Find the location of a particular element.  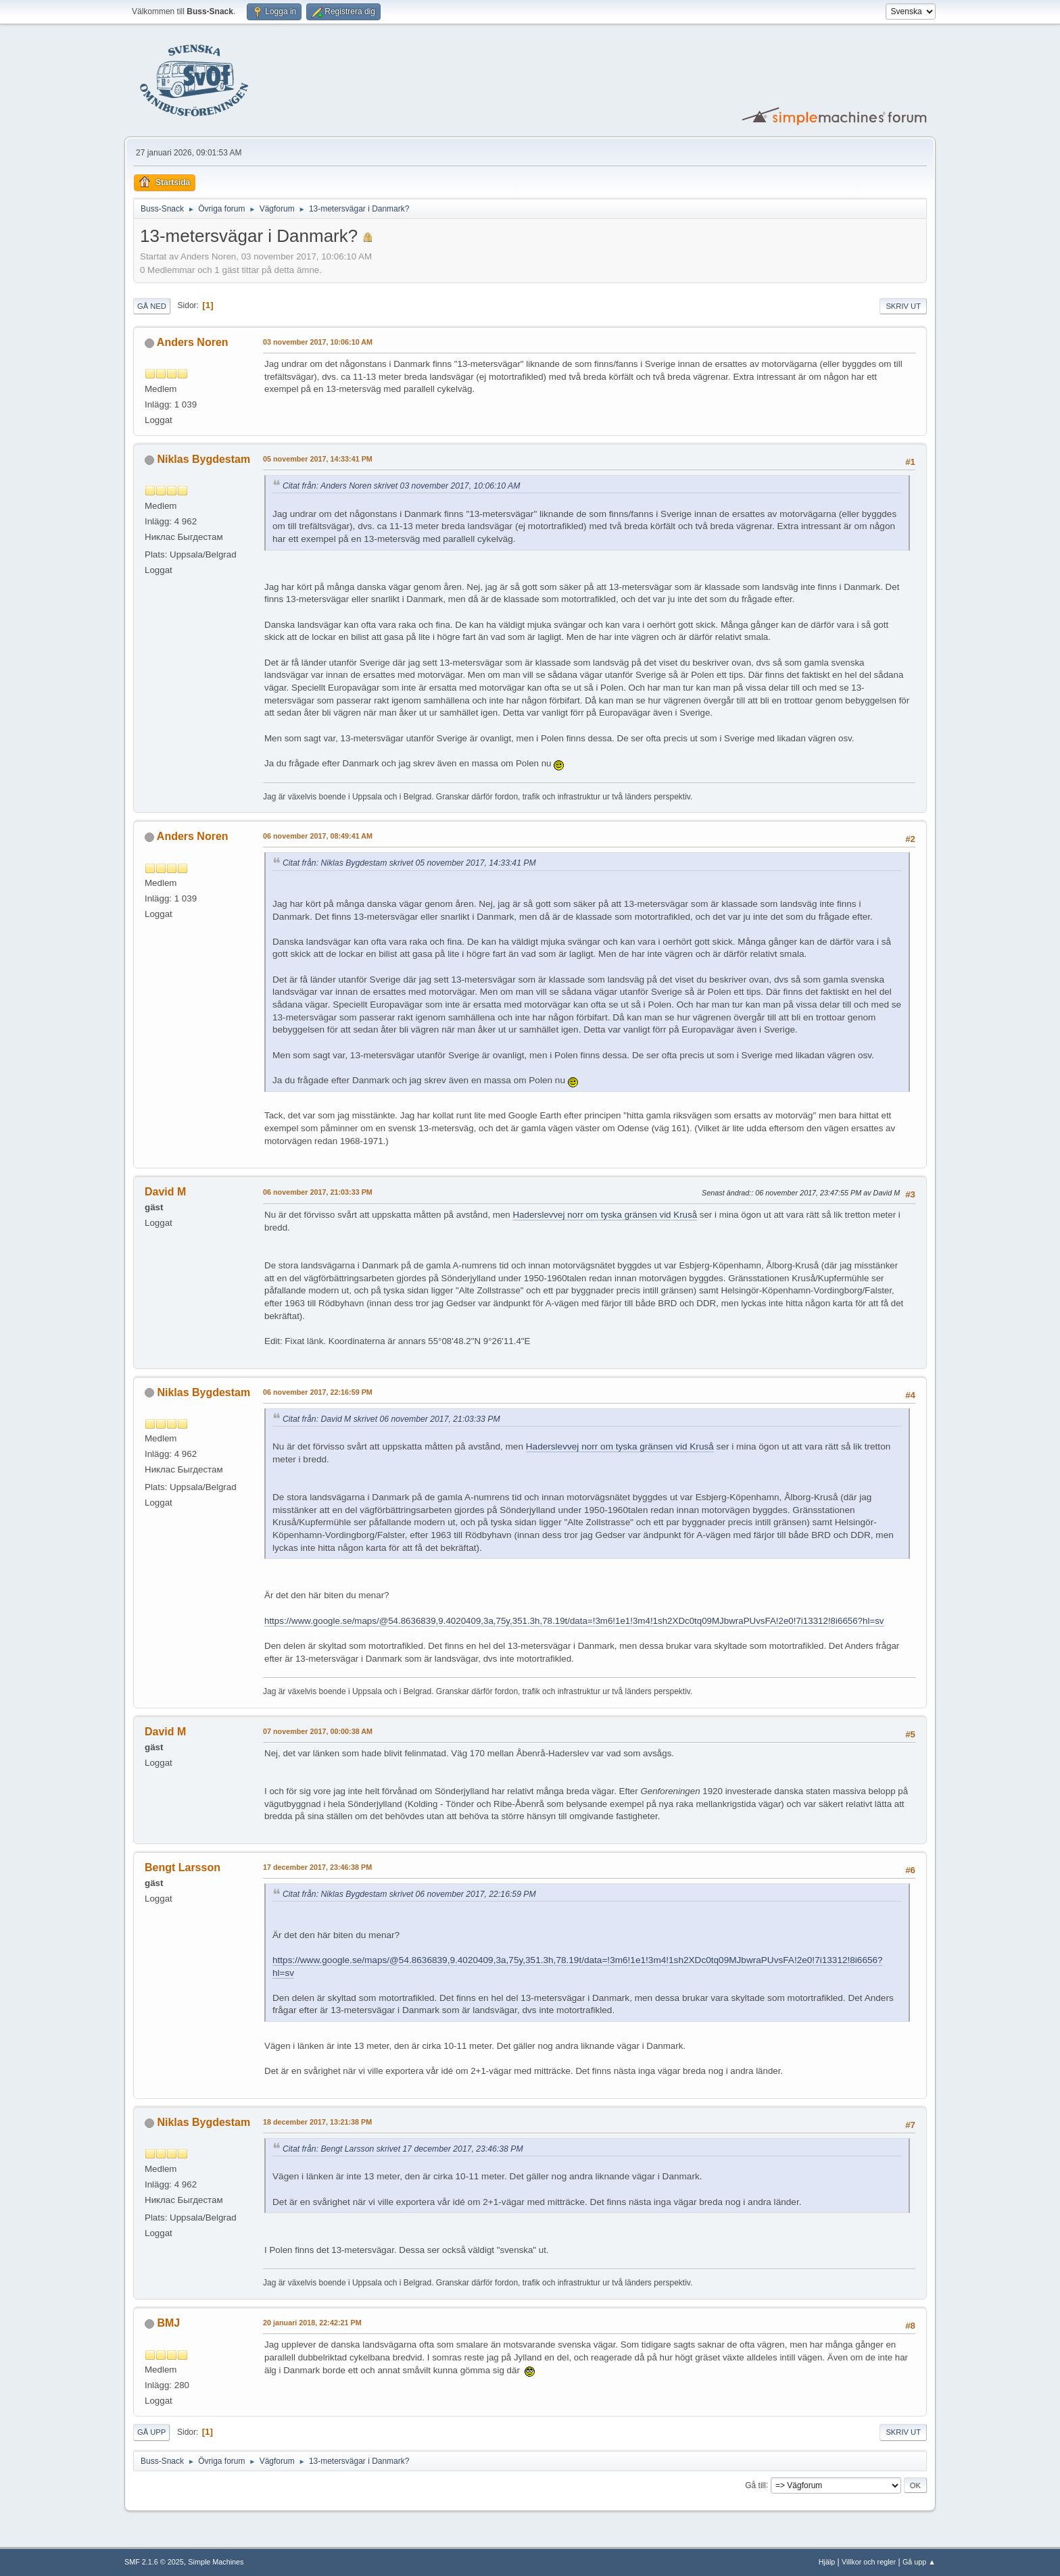

Anders Noren is located at coordinates (192, 342).